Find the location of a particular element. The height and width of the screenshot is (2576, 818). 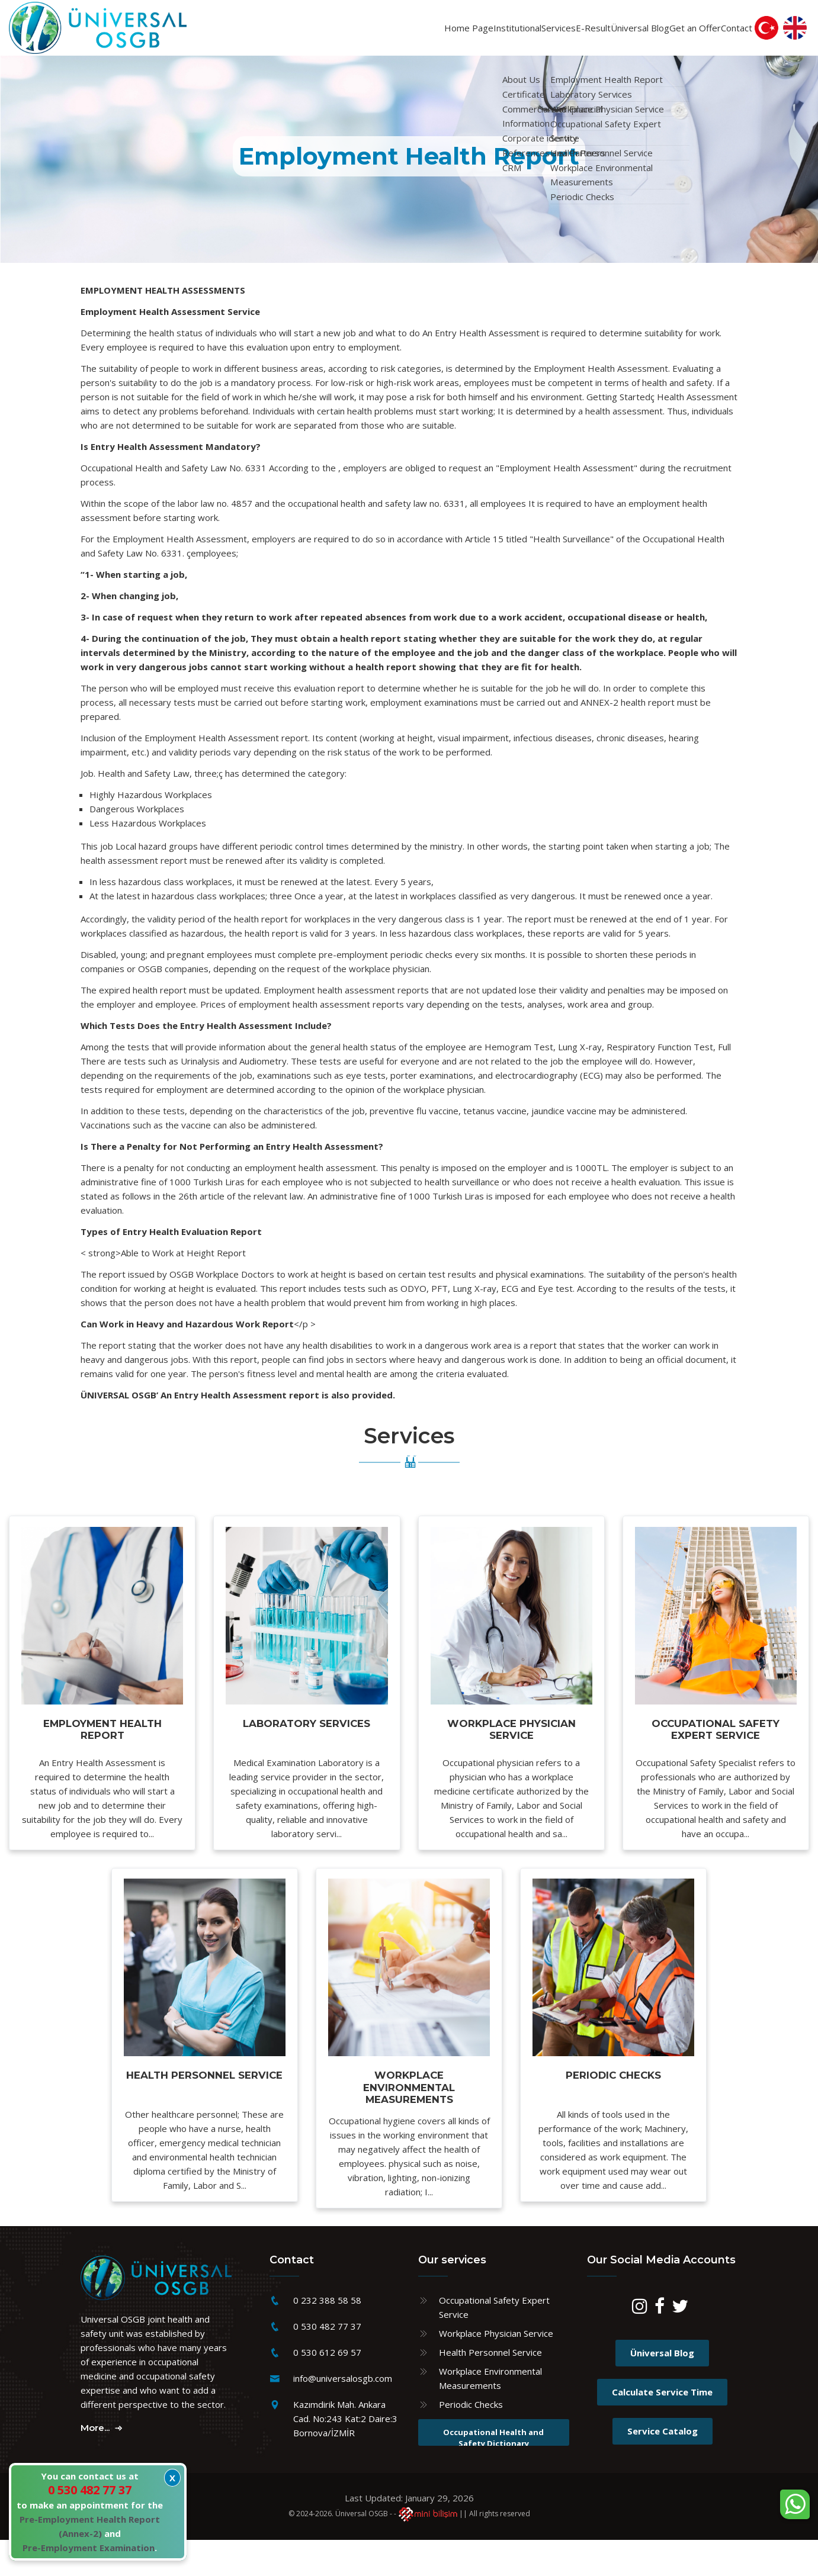

[Twitter] is located at coordinates (680, 2346).